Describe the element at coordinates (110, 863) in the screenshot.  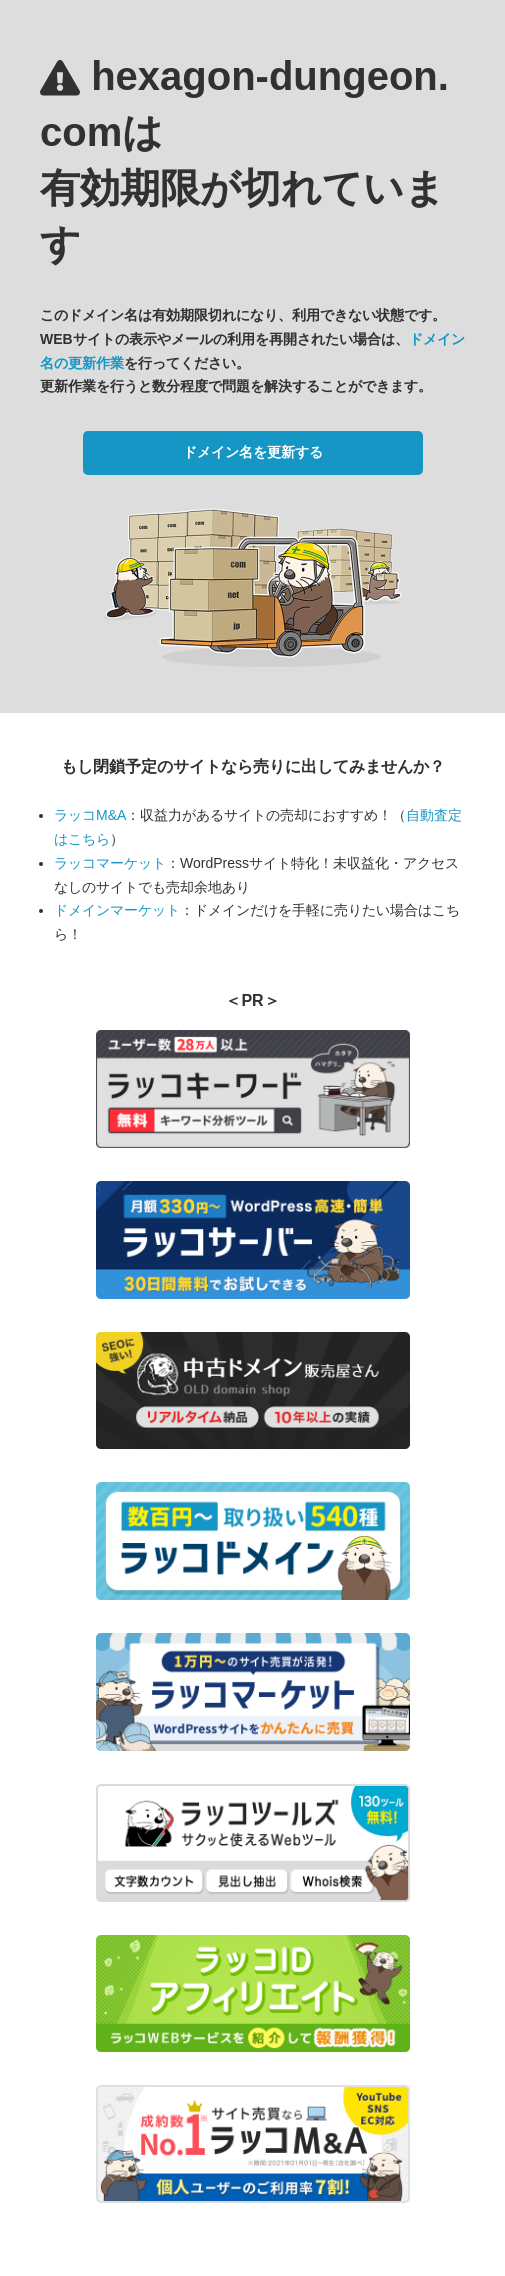
I see `ラッコマーケット` at that location.